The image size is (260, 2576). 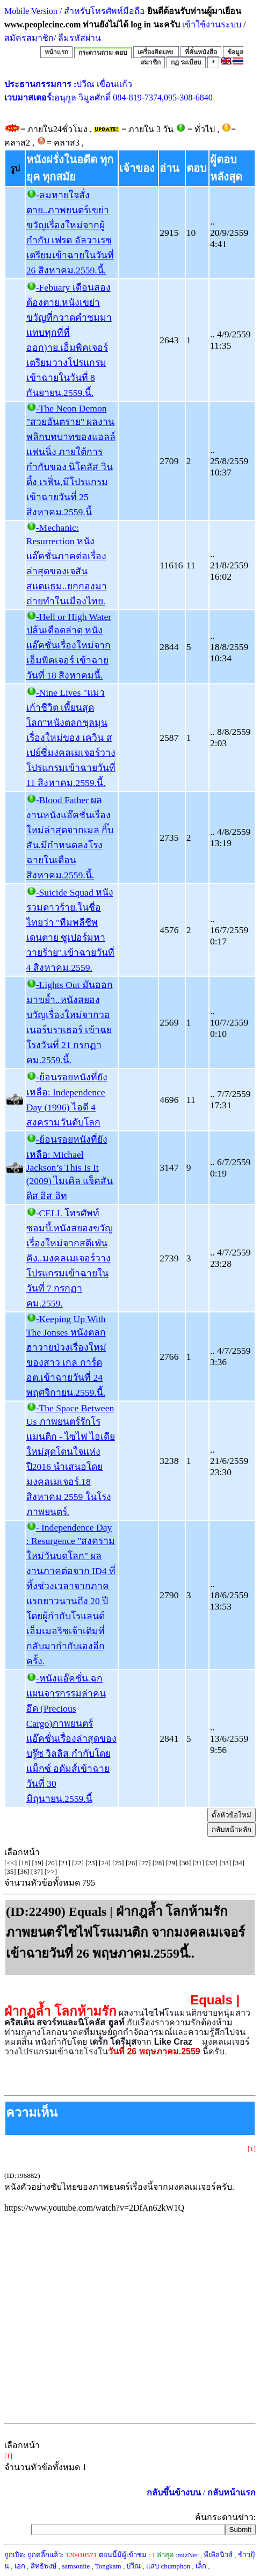 What do you see at coordinates (231, 2492) in the screenshot?
I see `กลับหน้าแรก` at bounding box center [231, 2492].